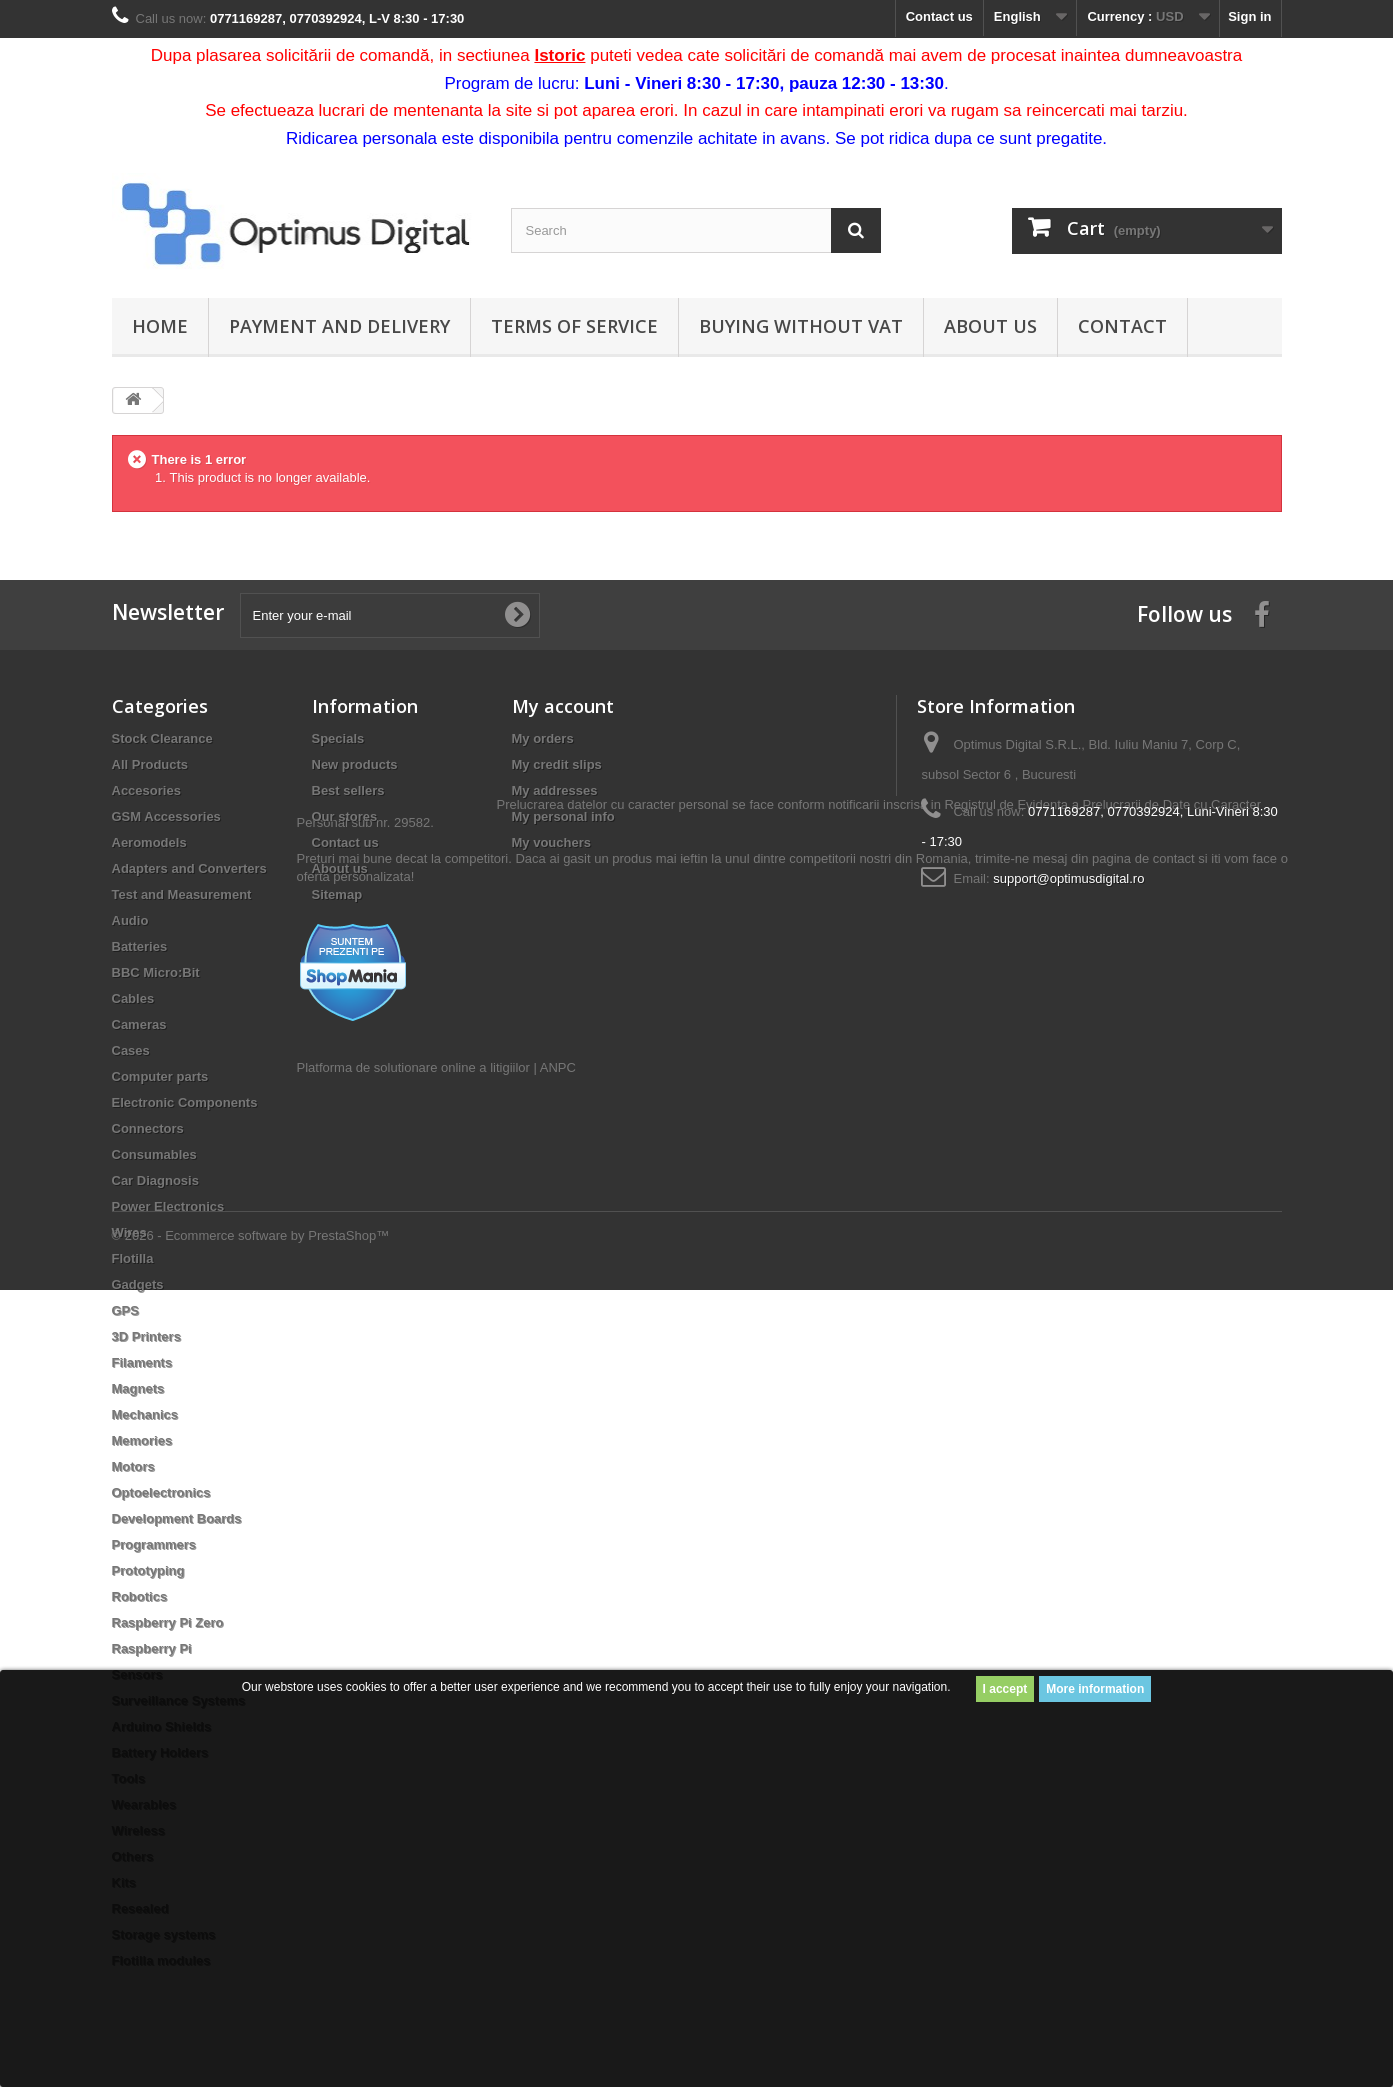  I want to click on ANPC, so click(558, 1181).